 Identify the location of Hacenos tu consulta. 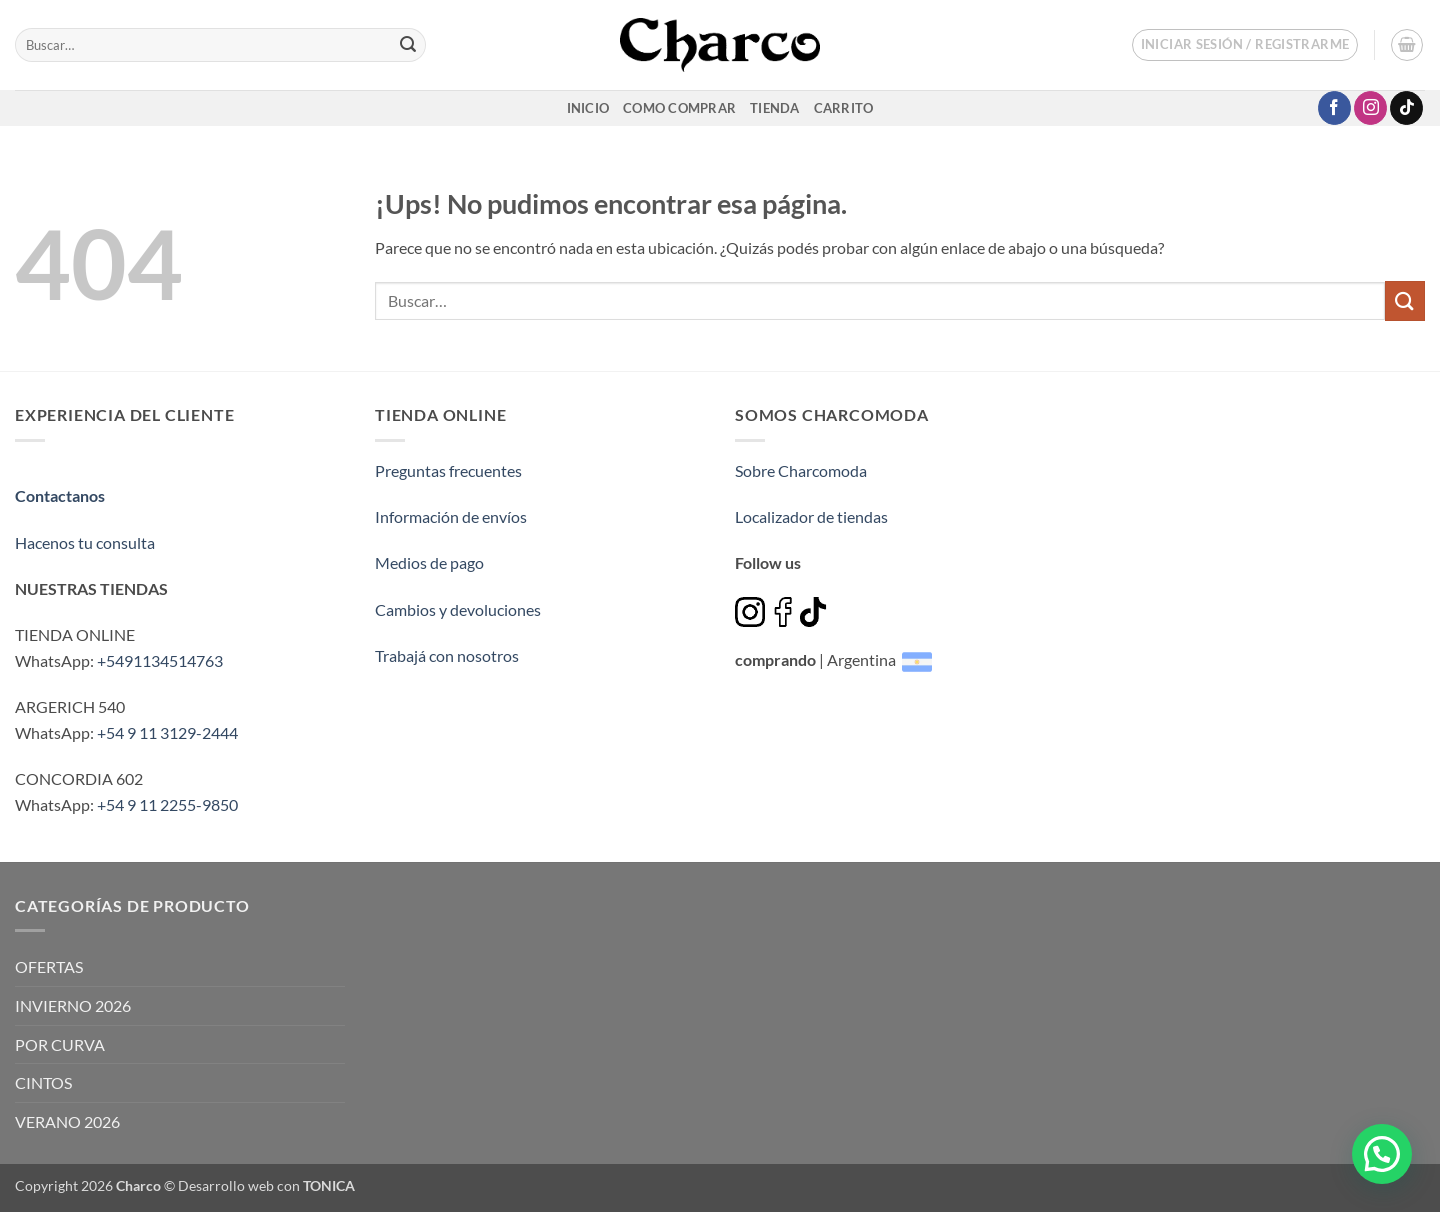
(85, 542).